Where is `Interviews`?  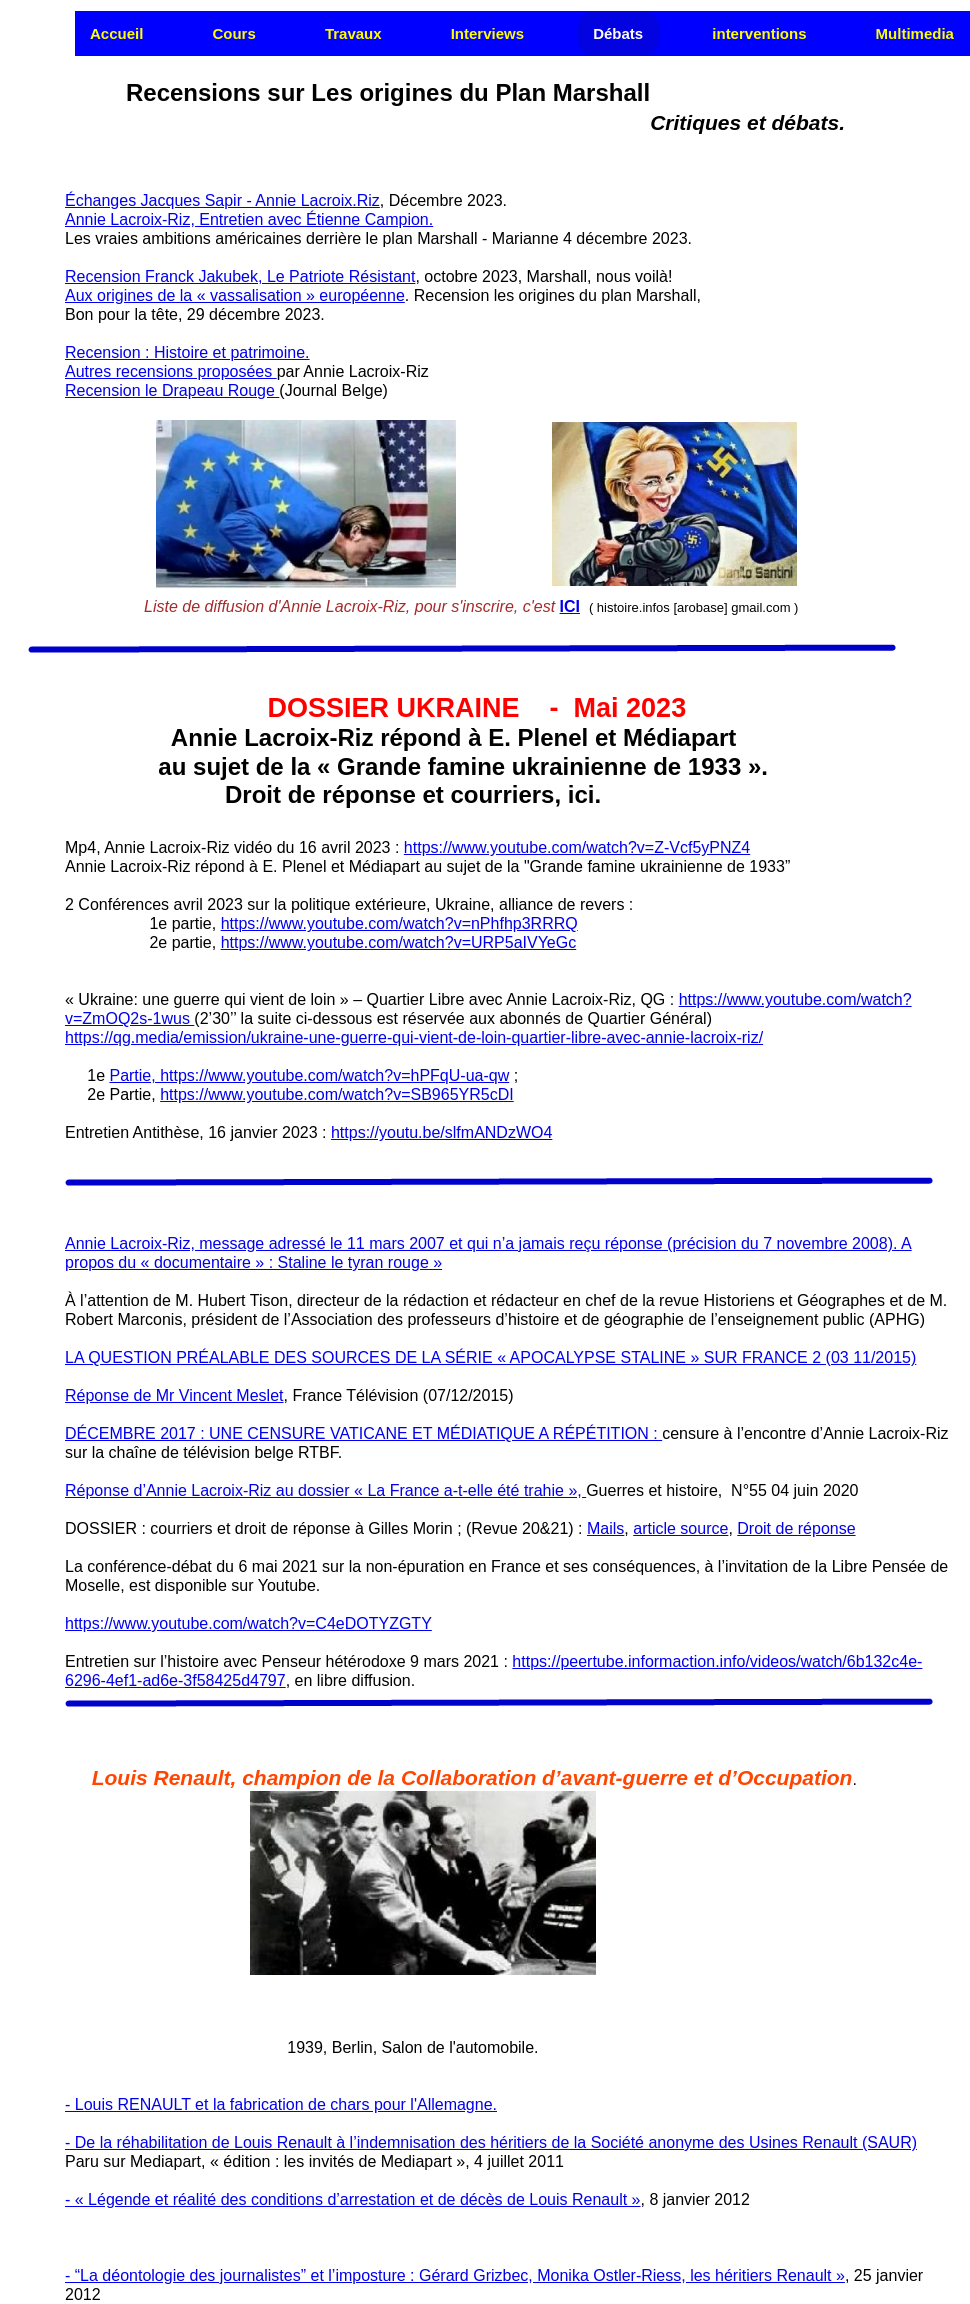
Interviews is located at coordinates (487, 33).